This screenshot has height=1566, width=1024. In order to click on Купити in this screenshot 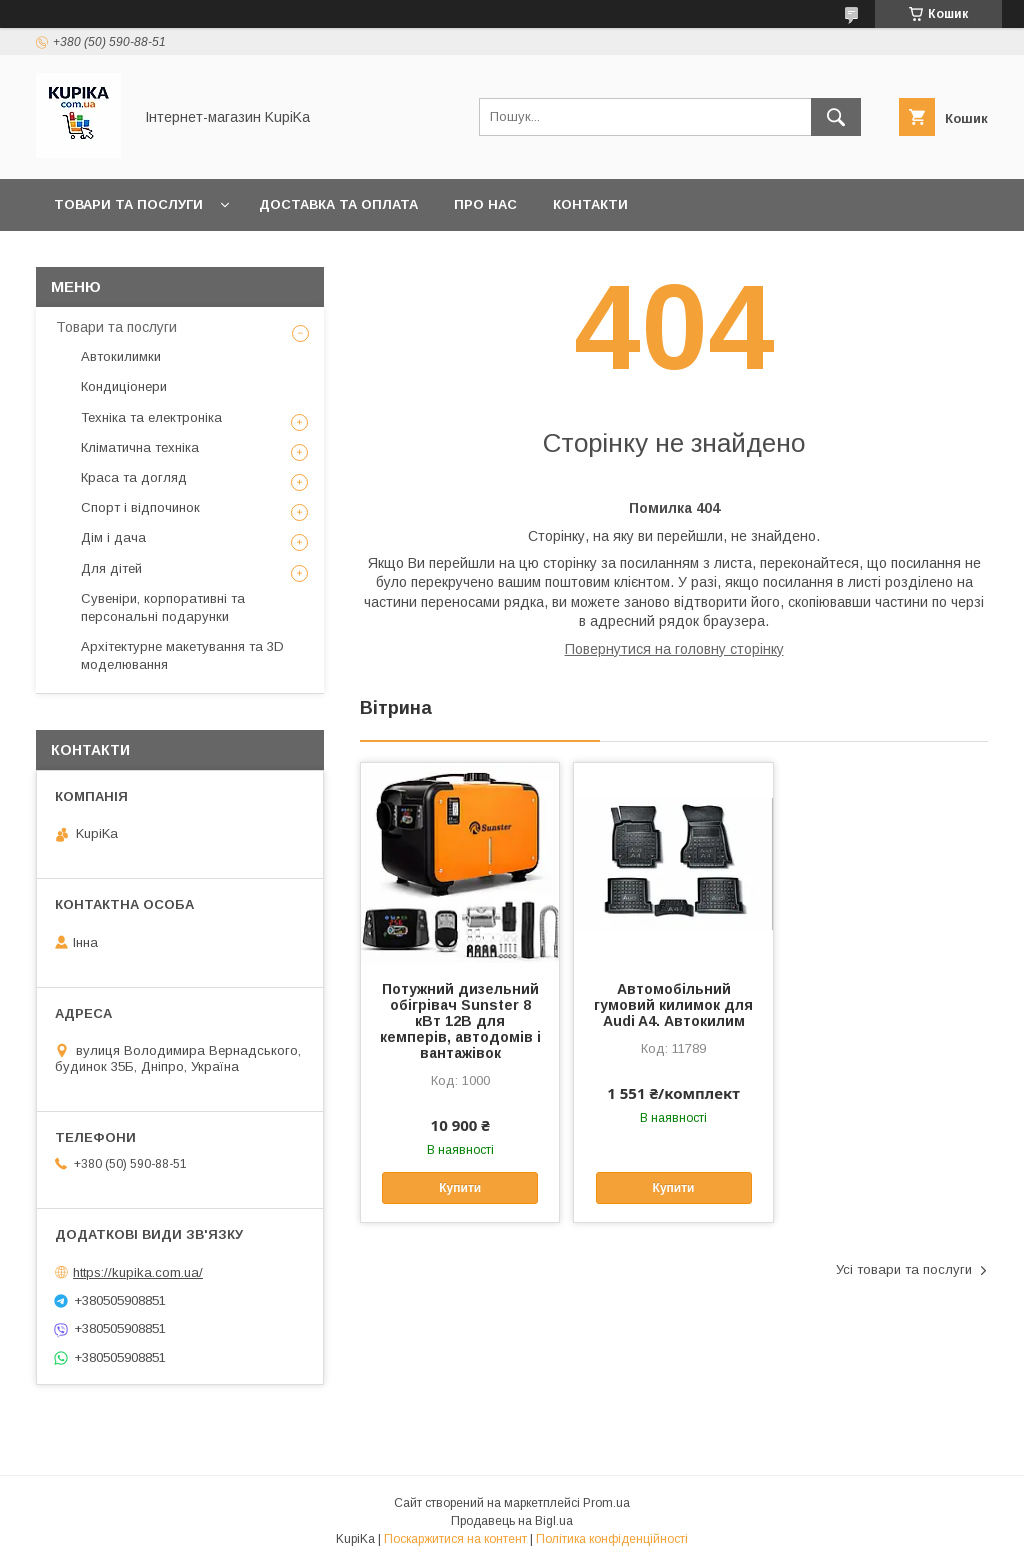, I will do `click(460, 1188)`.